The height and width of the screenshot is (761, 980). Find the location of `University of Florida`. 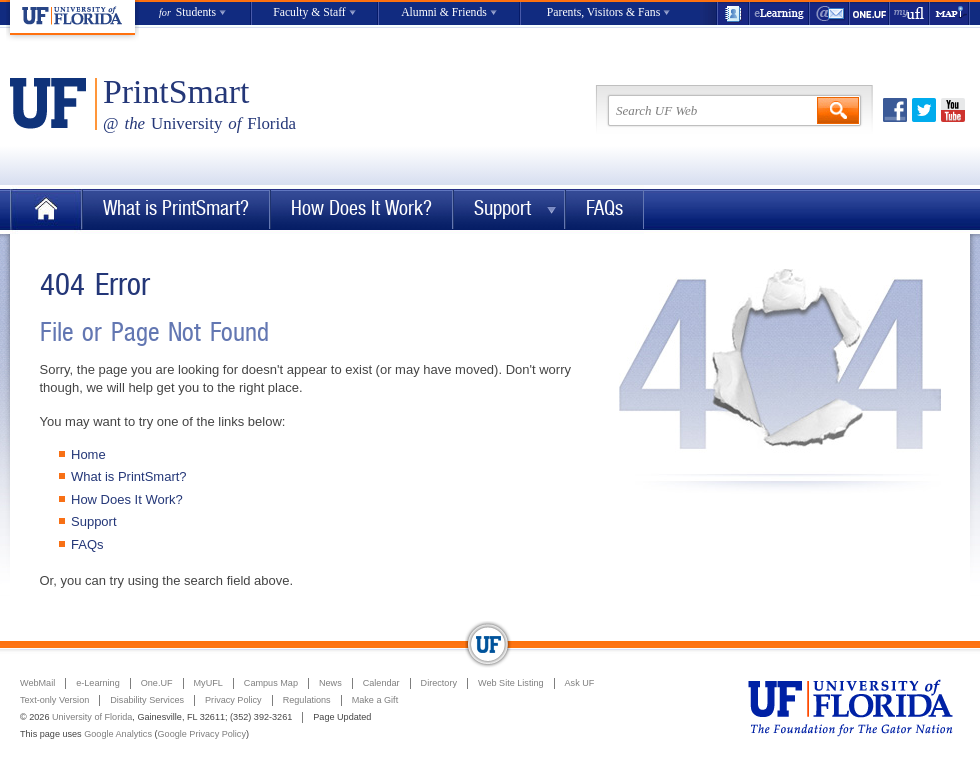

University of Florida is located at coordinates (92, 717).